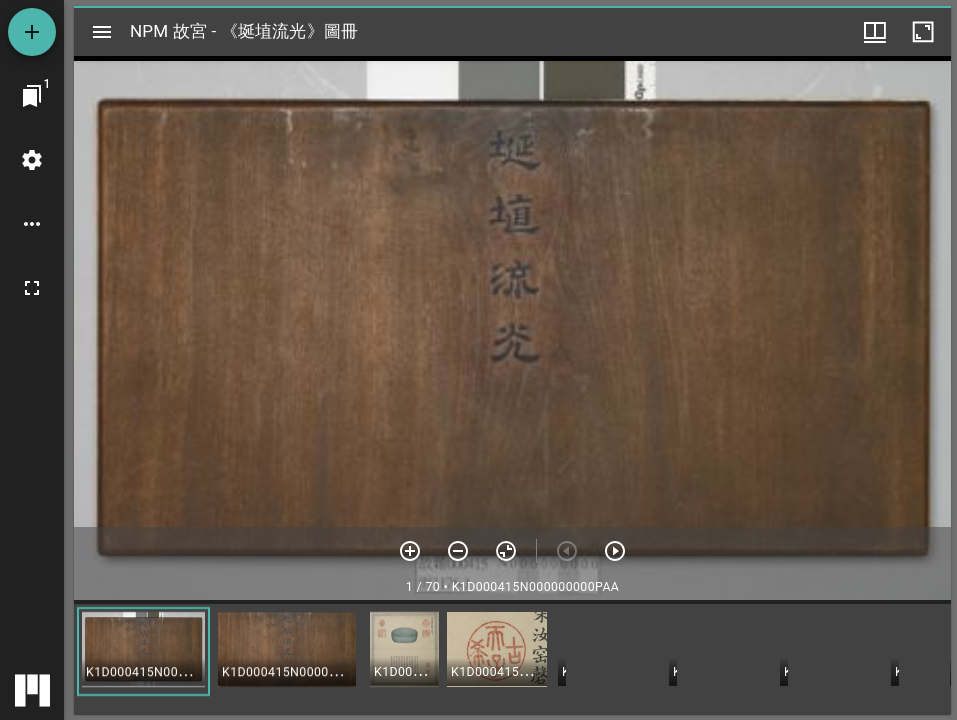  I want to click on [視窗選項], so click(875, 32).